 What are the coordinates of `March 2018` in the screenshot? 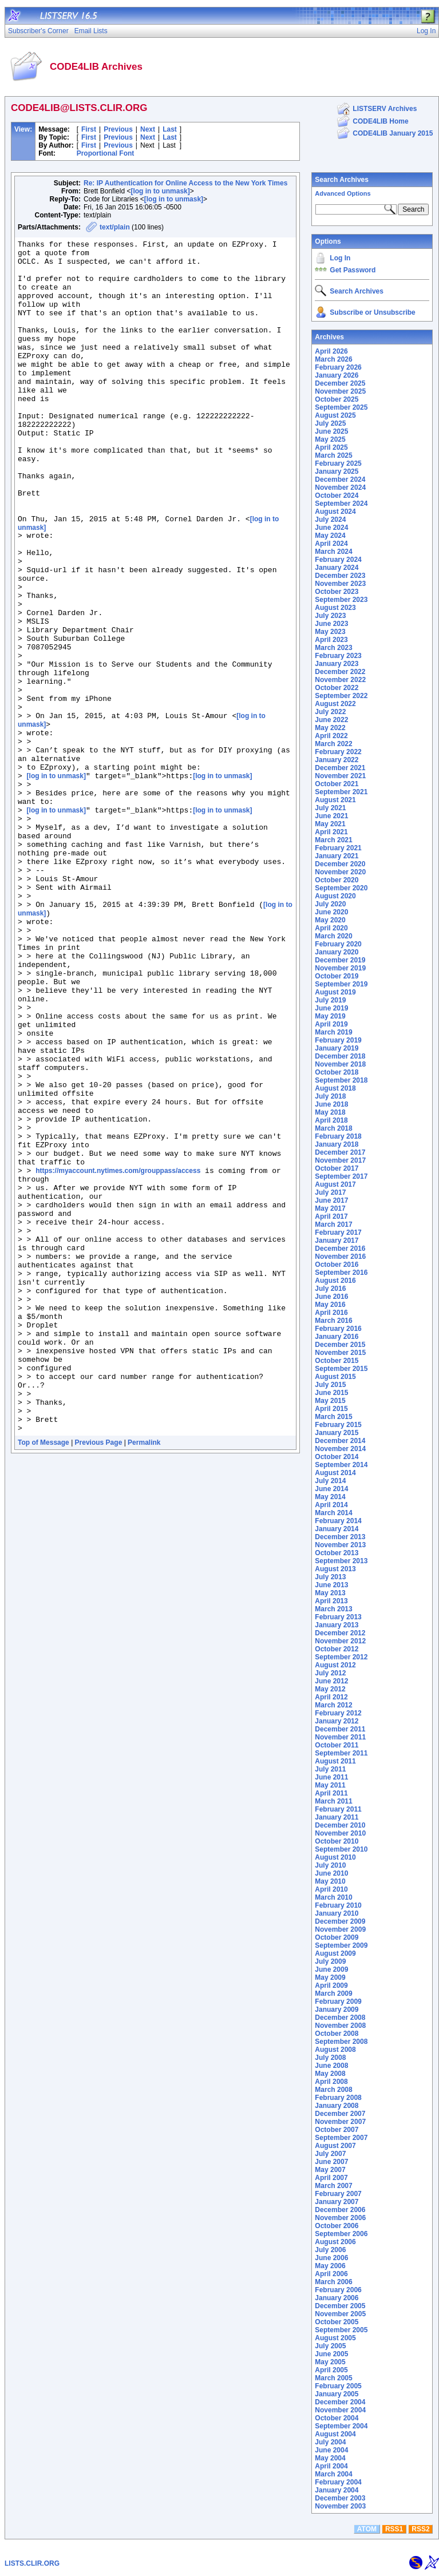 It's located at (333, 1128).